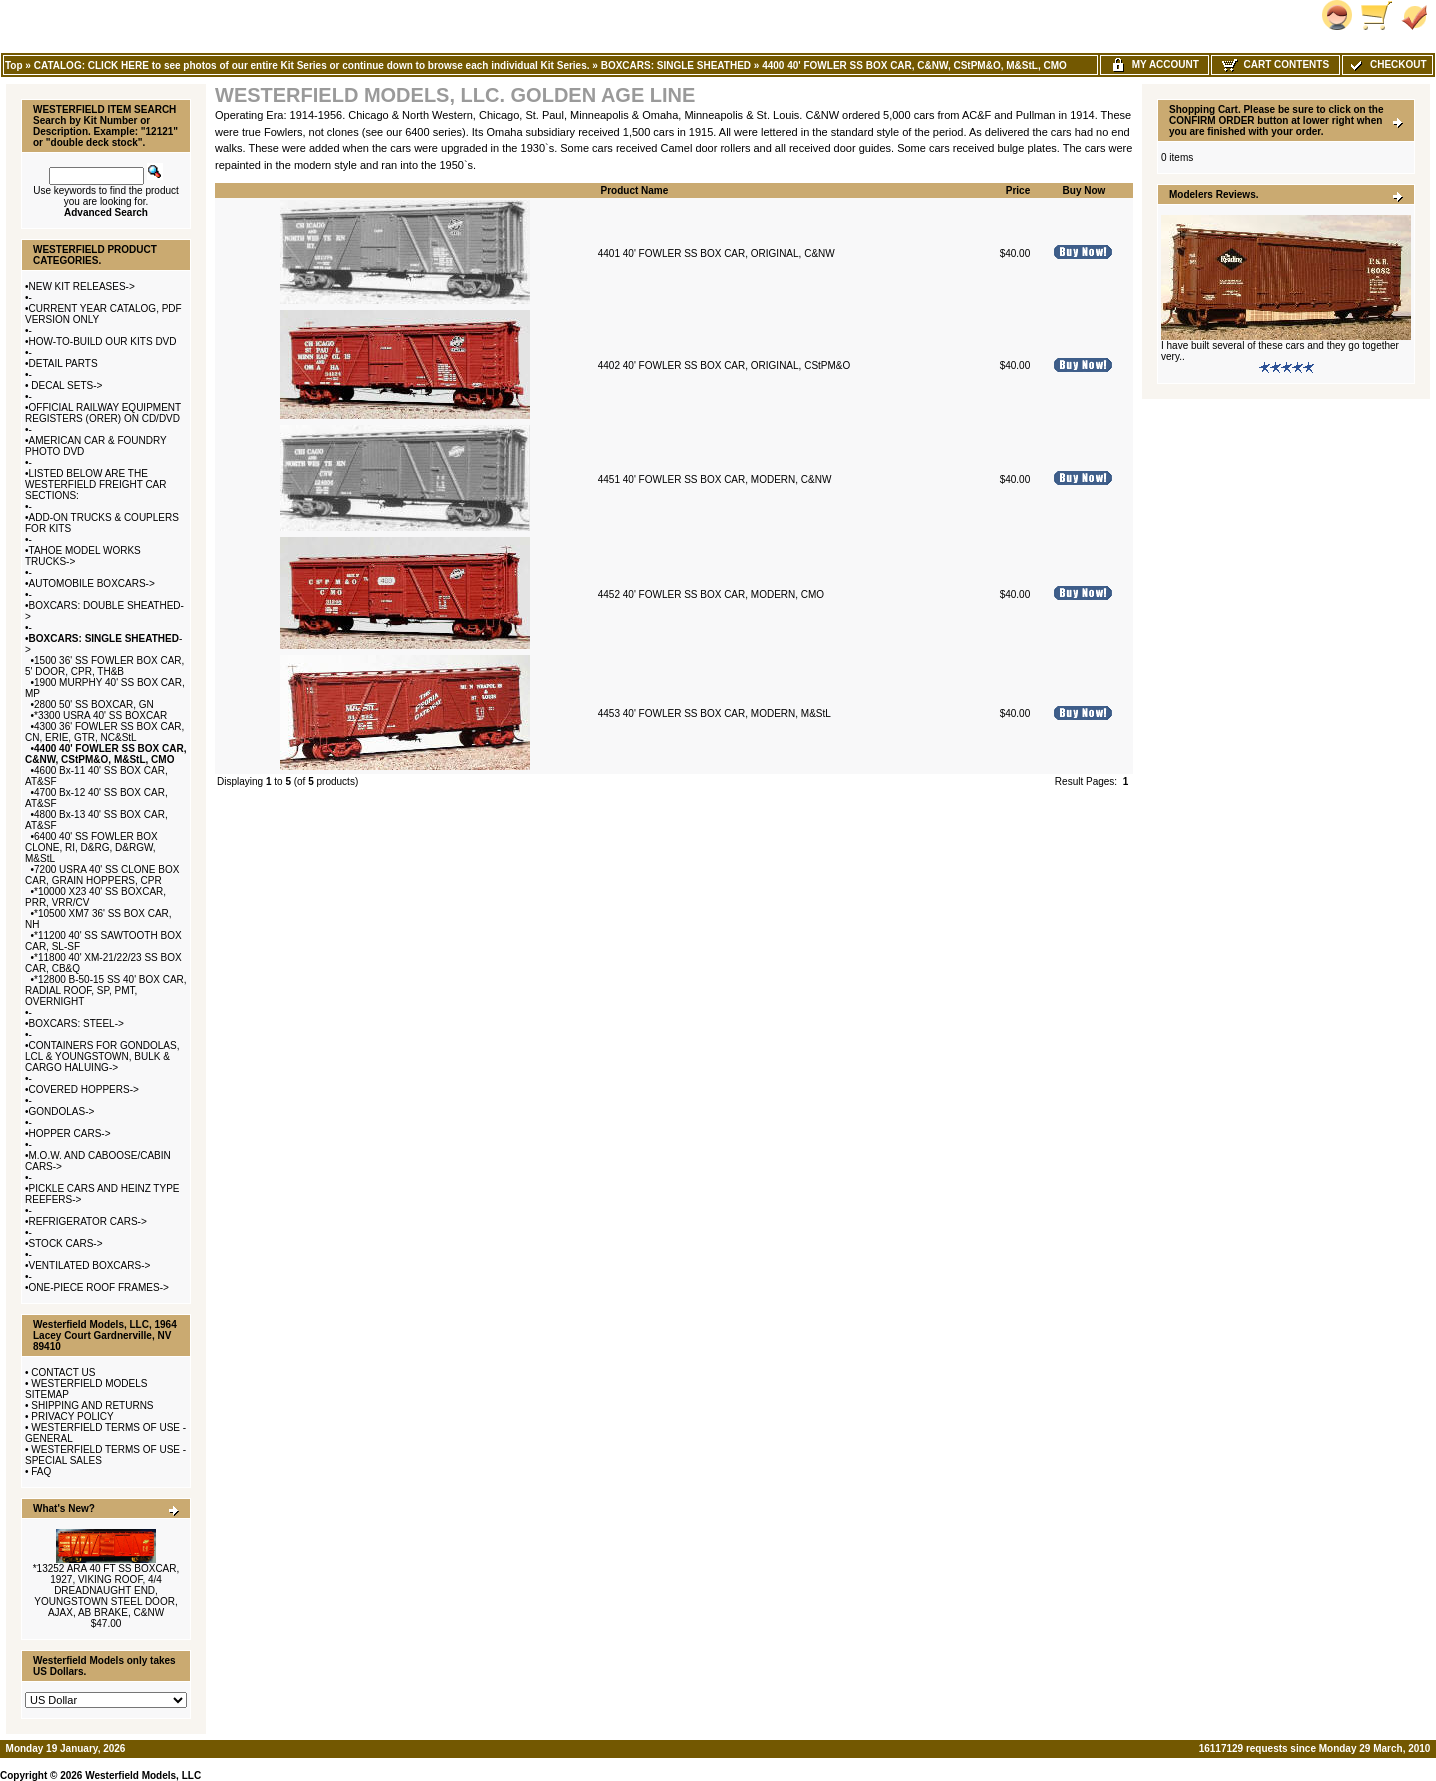 This screenshot has height=1781, width=1436. Describe the element at coordinates (94, 704) in the screenshot. I see `2800 50' SS BOXCAR, GN` at that location.